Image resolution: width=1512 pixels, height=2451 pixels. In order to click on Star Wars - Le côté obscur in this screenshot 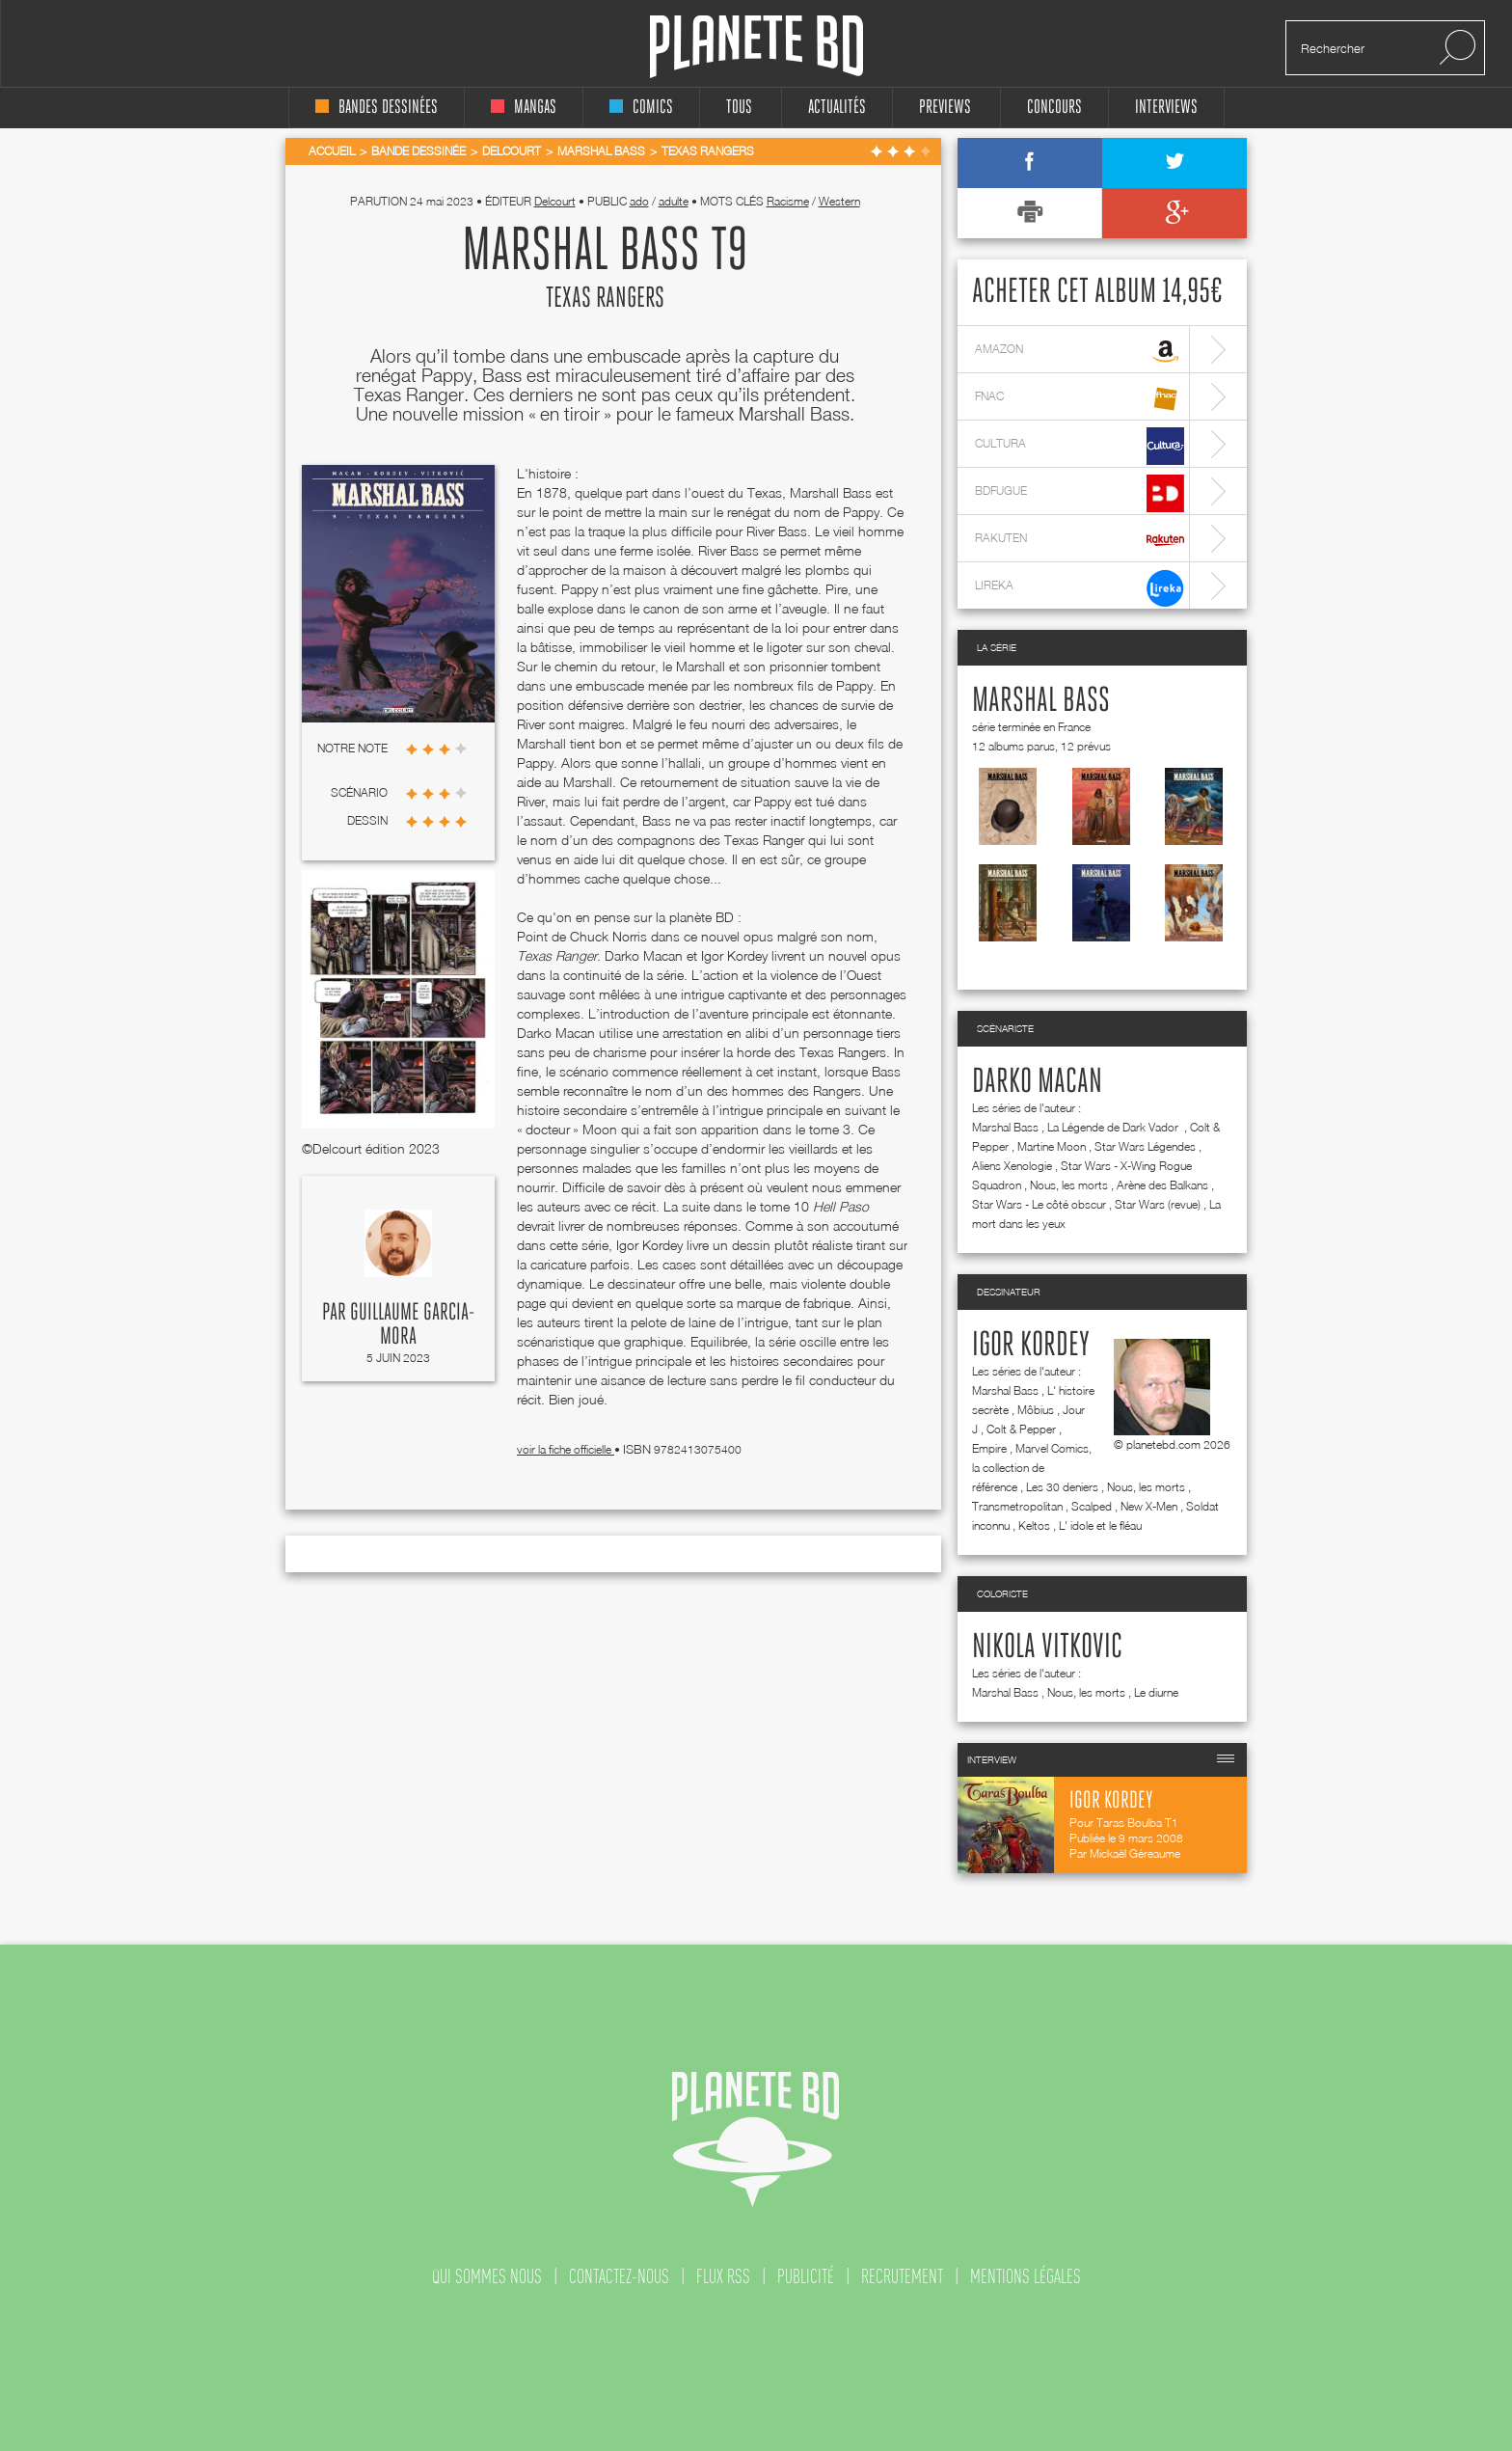, I will do `click(1039, 1204)`.